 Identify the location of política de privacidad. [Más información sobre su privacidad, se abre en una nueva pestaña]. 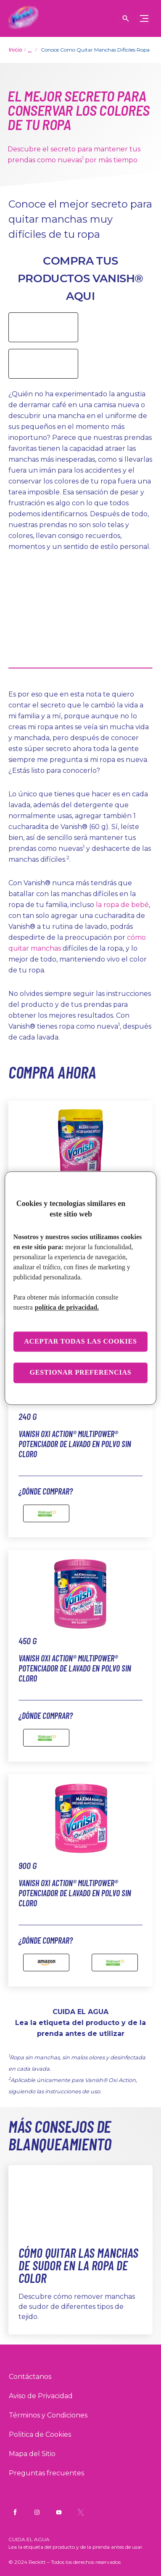
(67, 1307).